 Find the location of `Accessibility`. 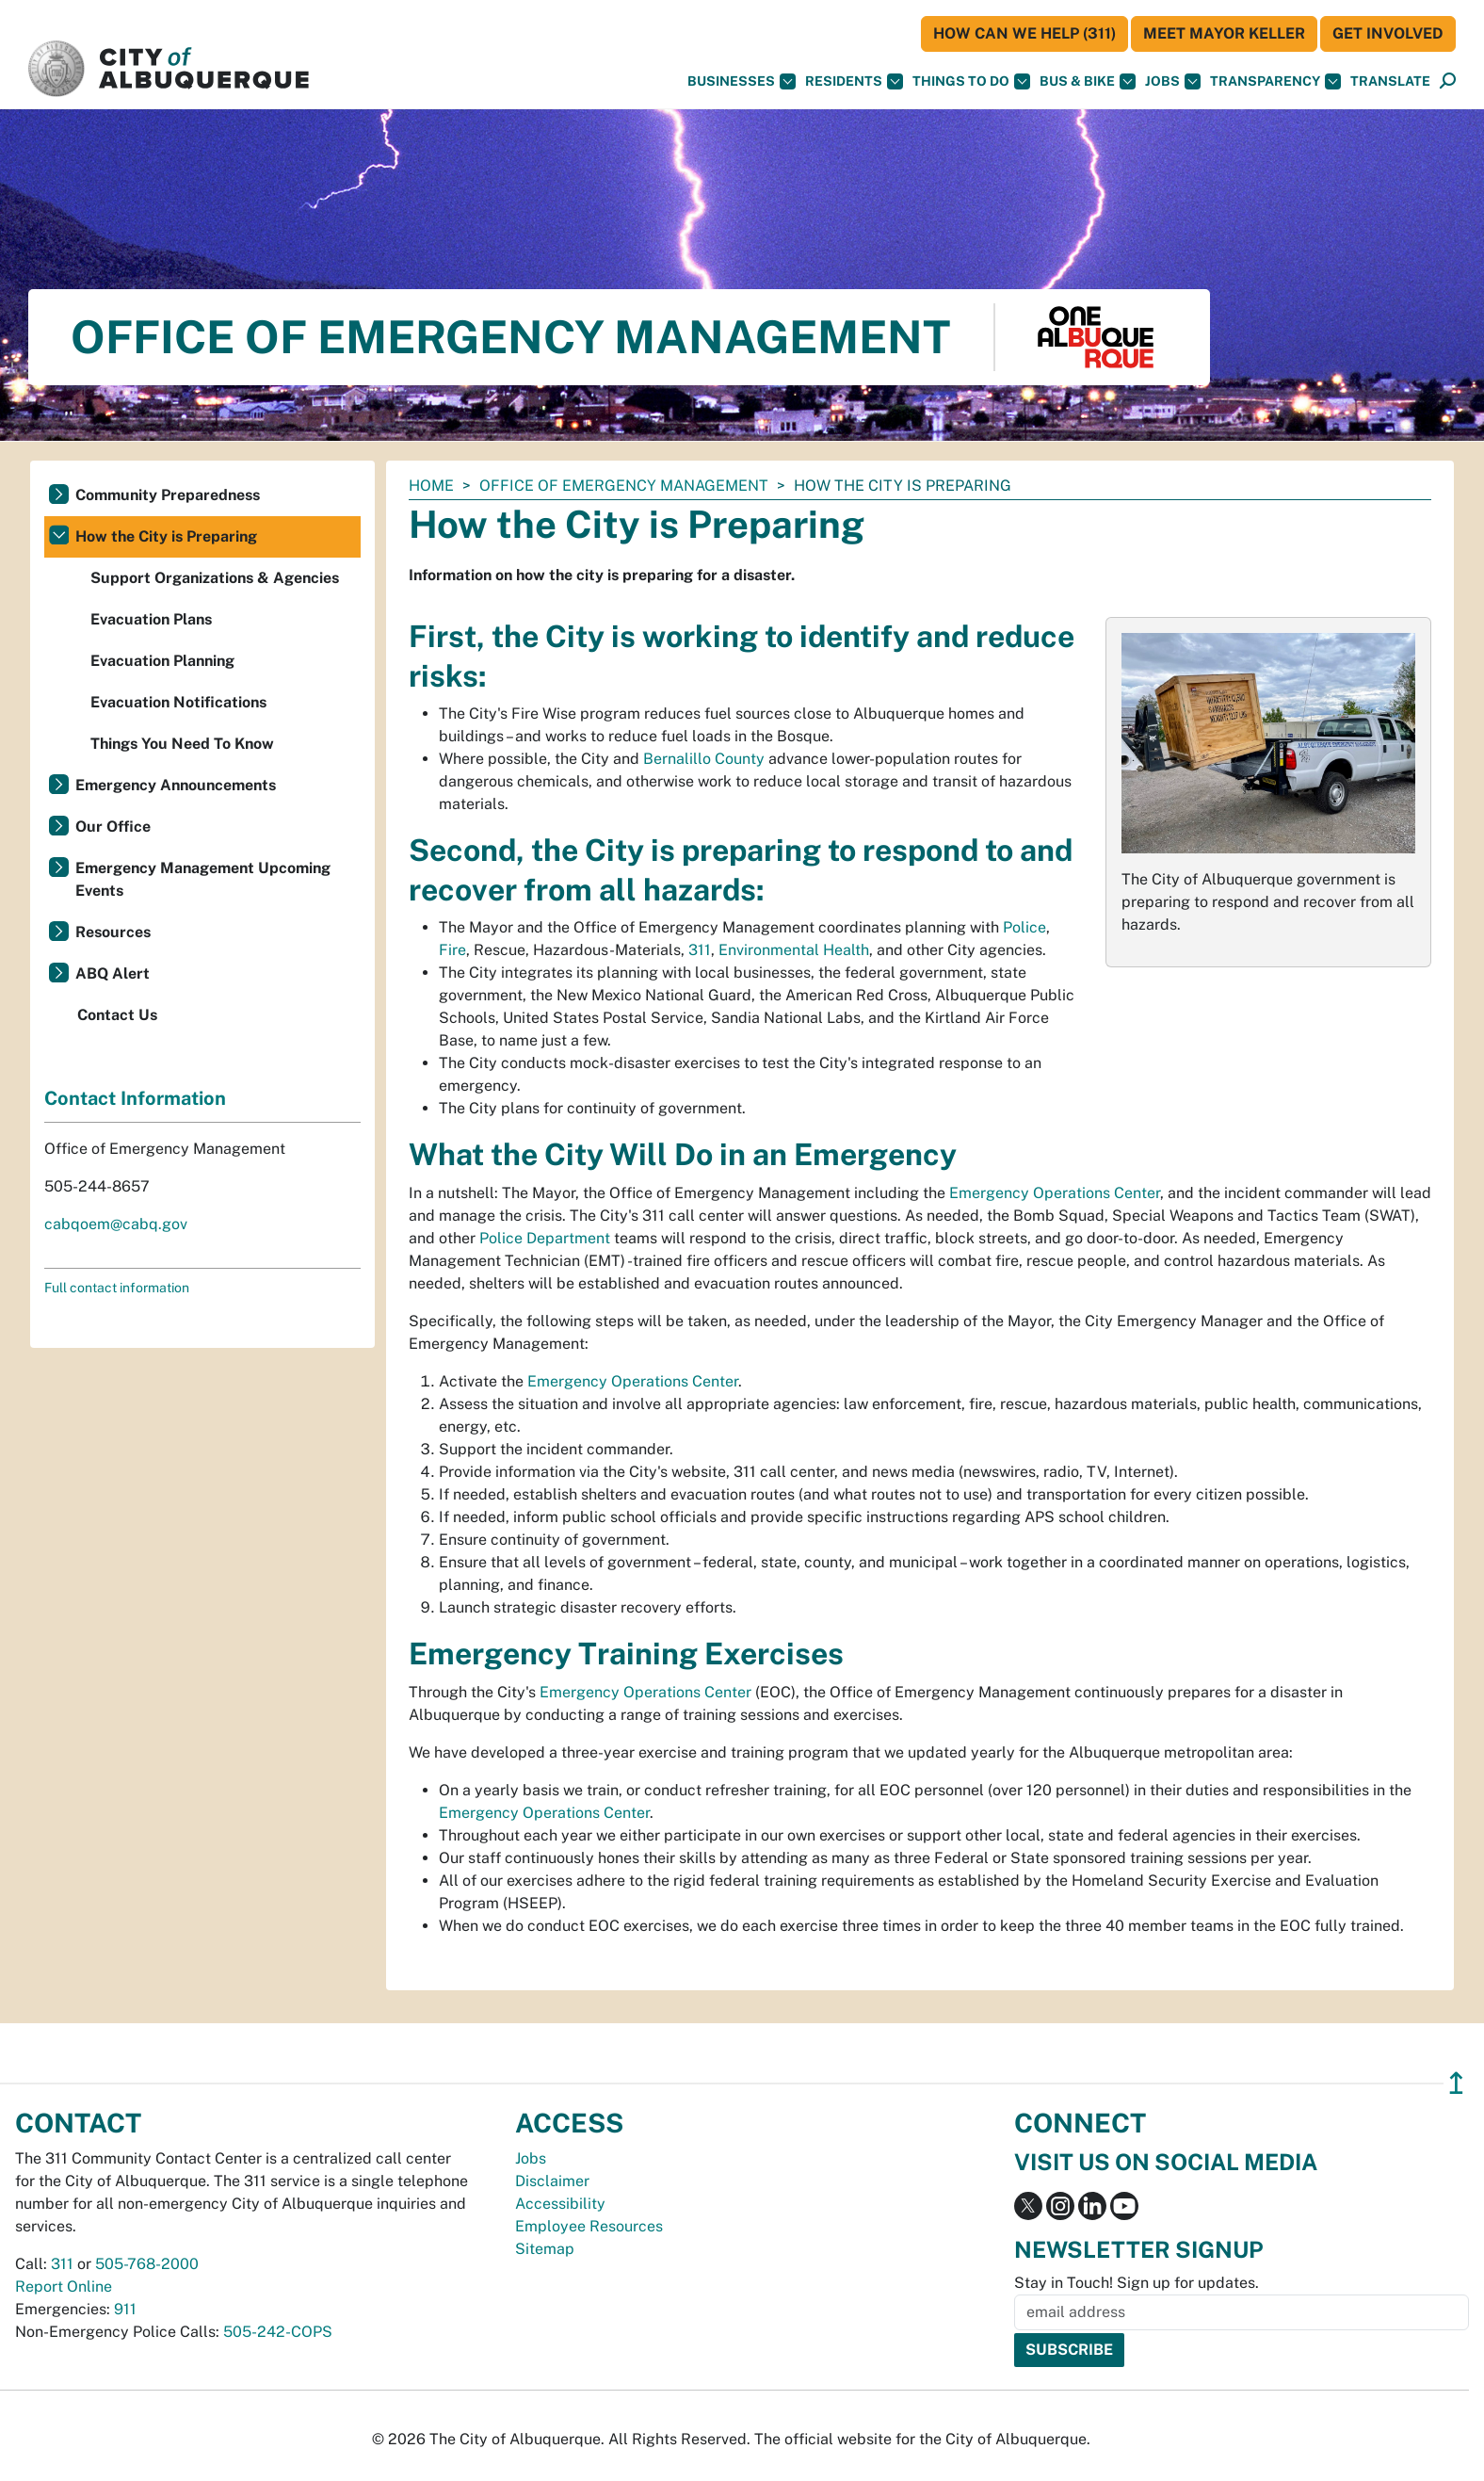

Accessibility is located at coordinates (560, 2204).